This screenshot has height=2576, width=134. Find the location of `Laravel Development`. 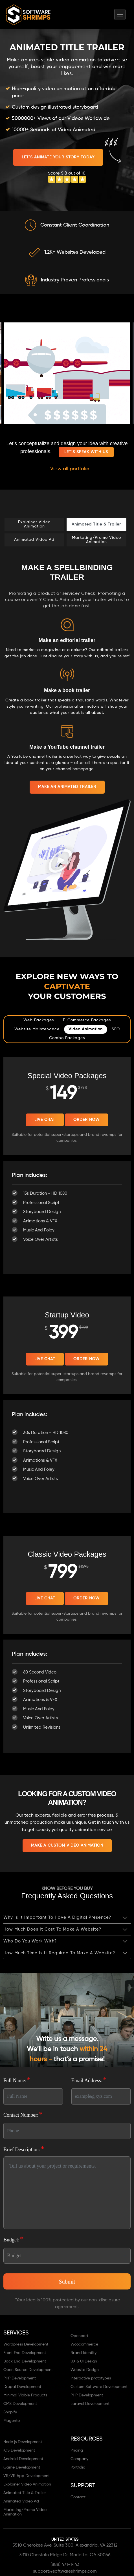

Laravel Development is located at coordinates (90, 2404).